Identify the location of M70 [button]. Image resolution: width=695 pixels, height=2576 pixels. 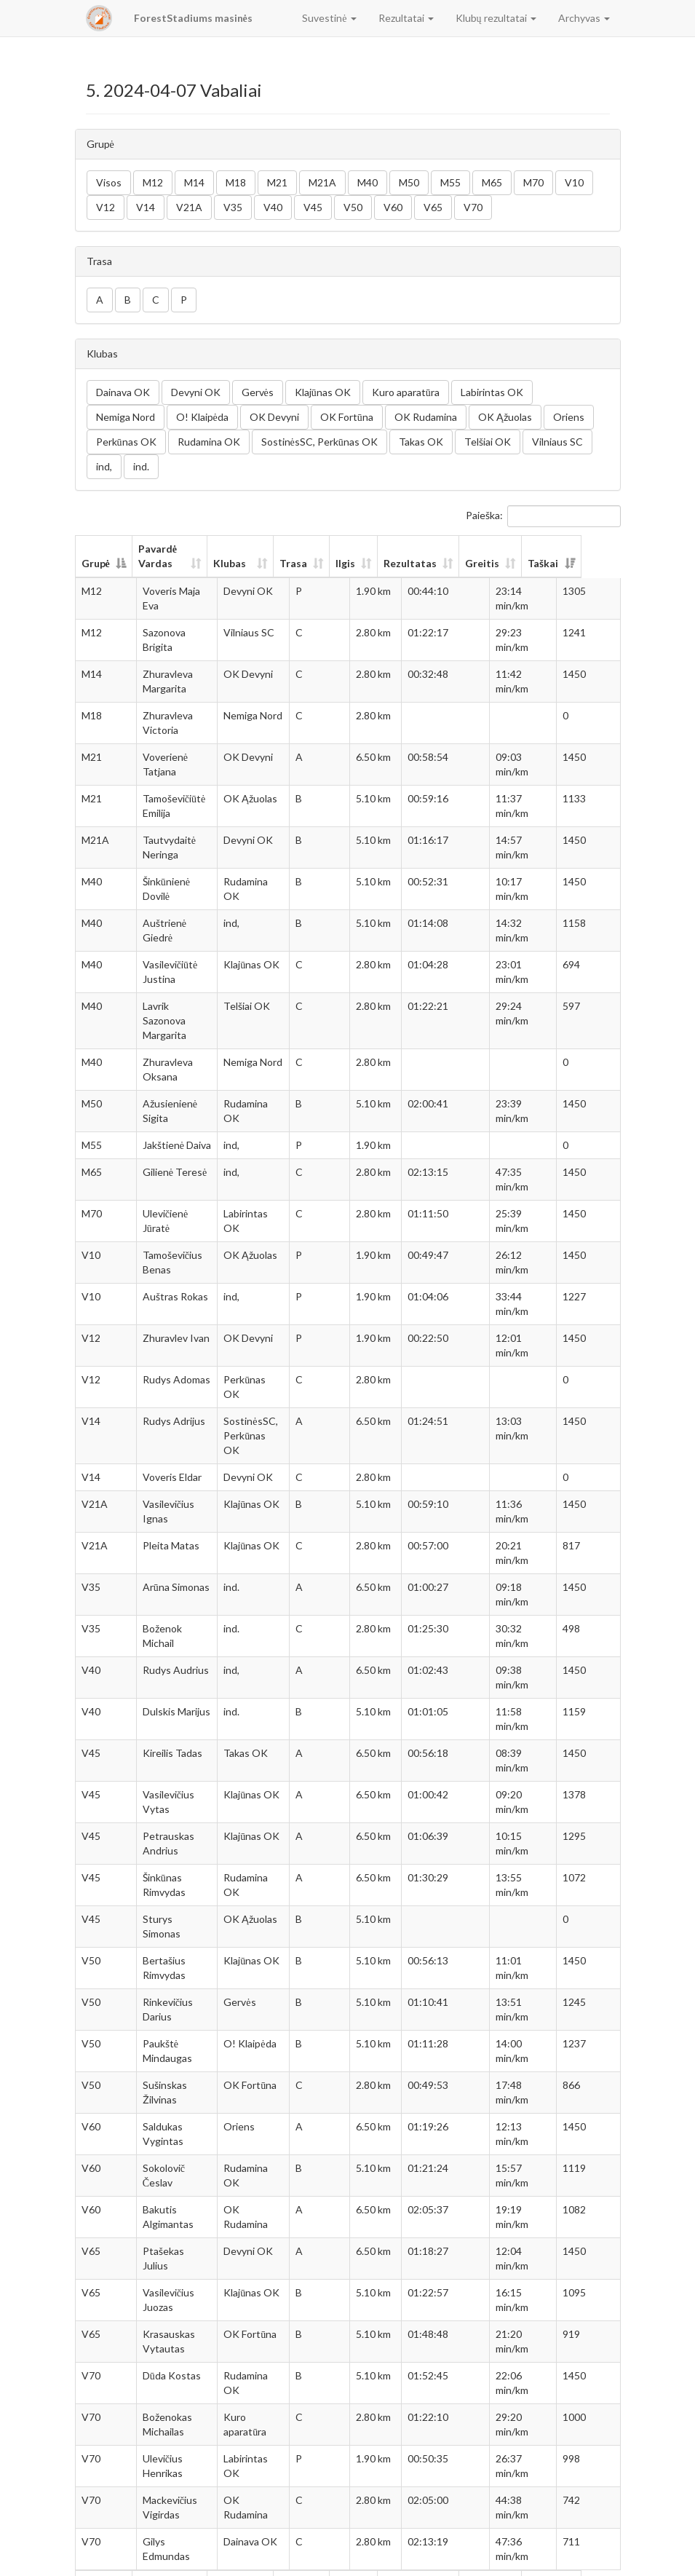
(533, 182).